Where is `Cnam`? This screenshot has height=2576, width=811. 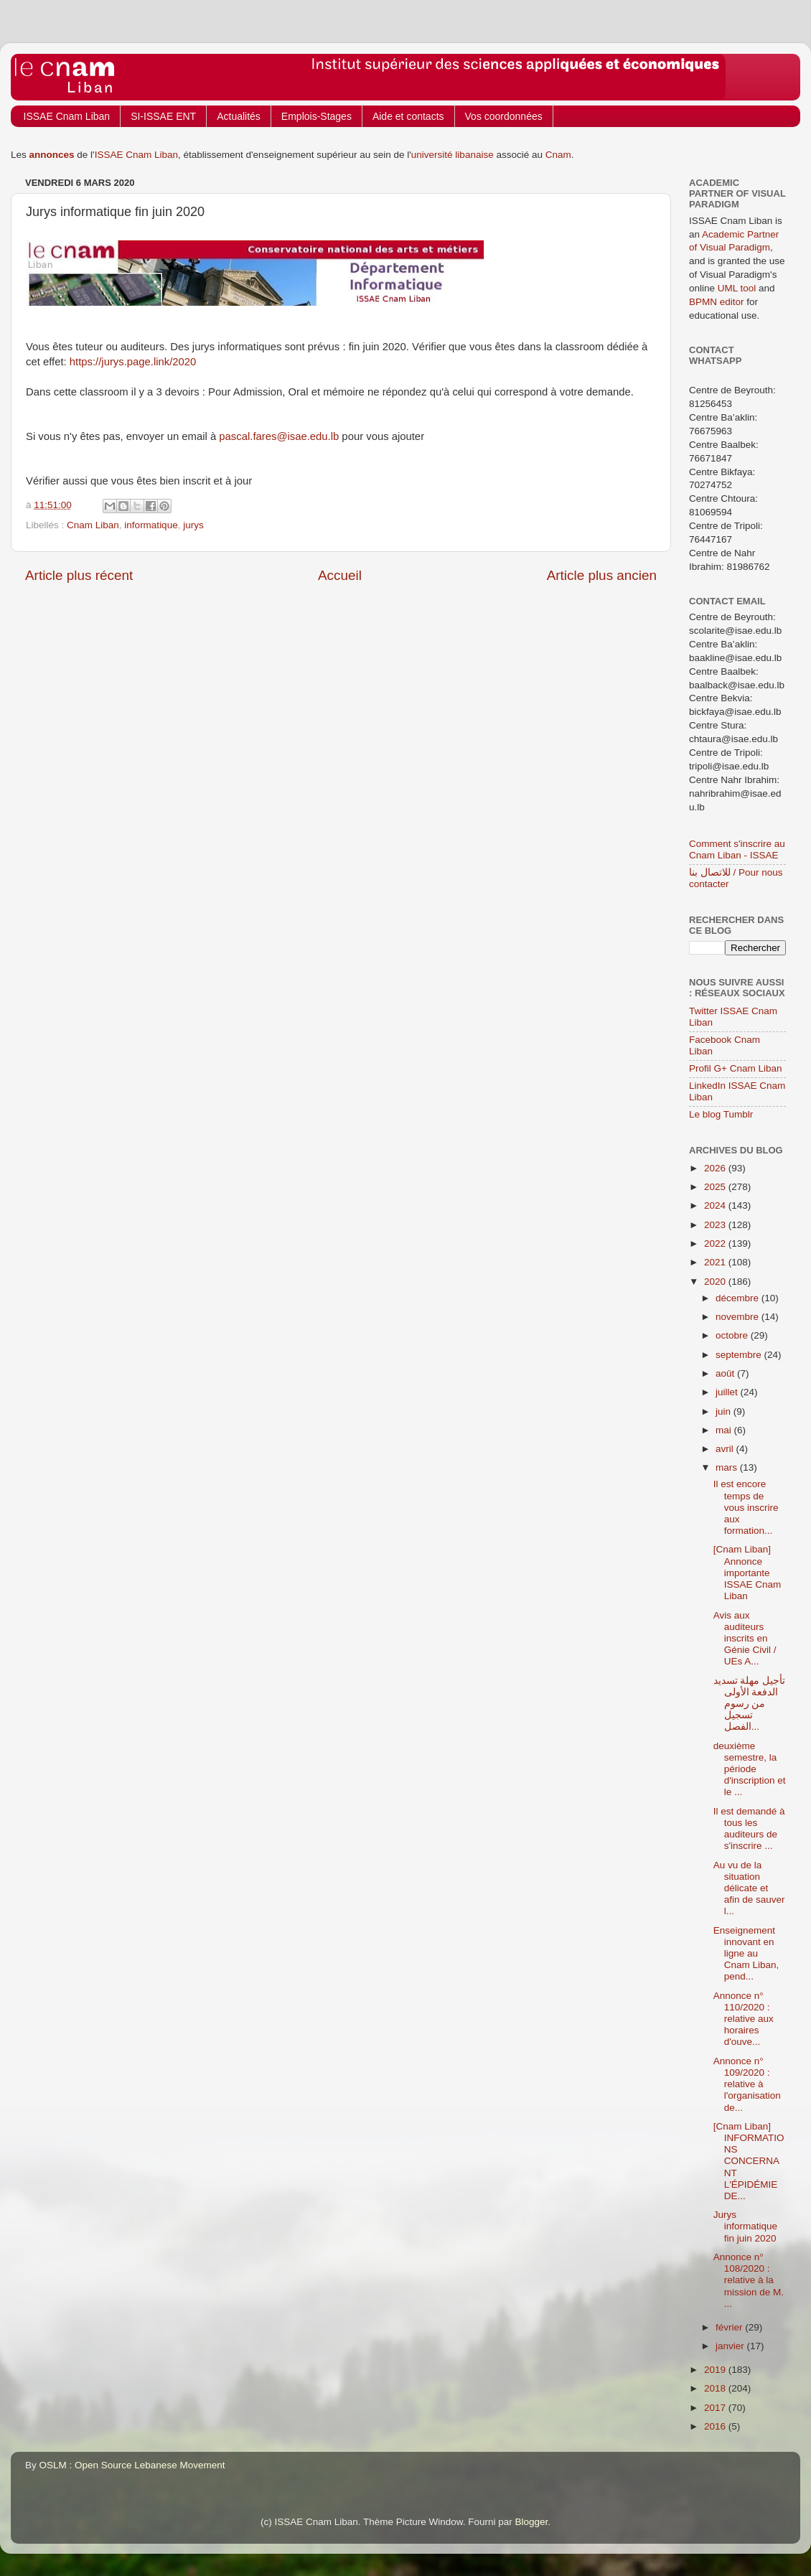
Cnam is located at coordinates (558, 154).